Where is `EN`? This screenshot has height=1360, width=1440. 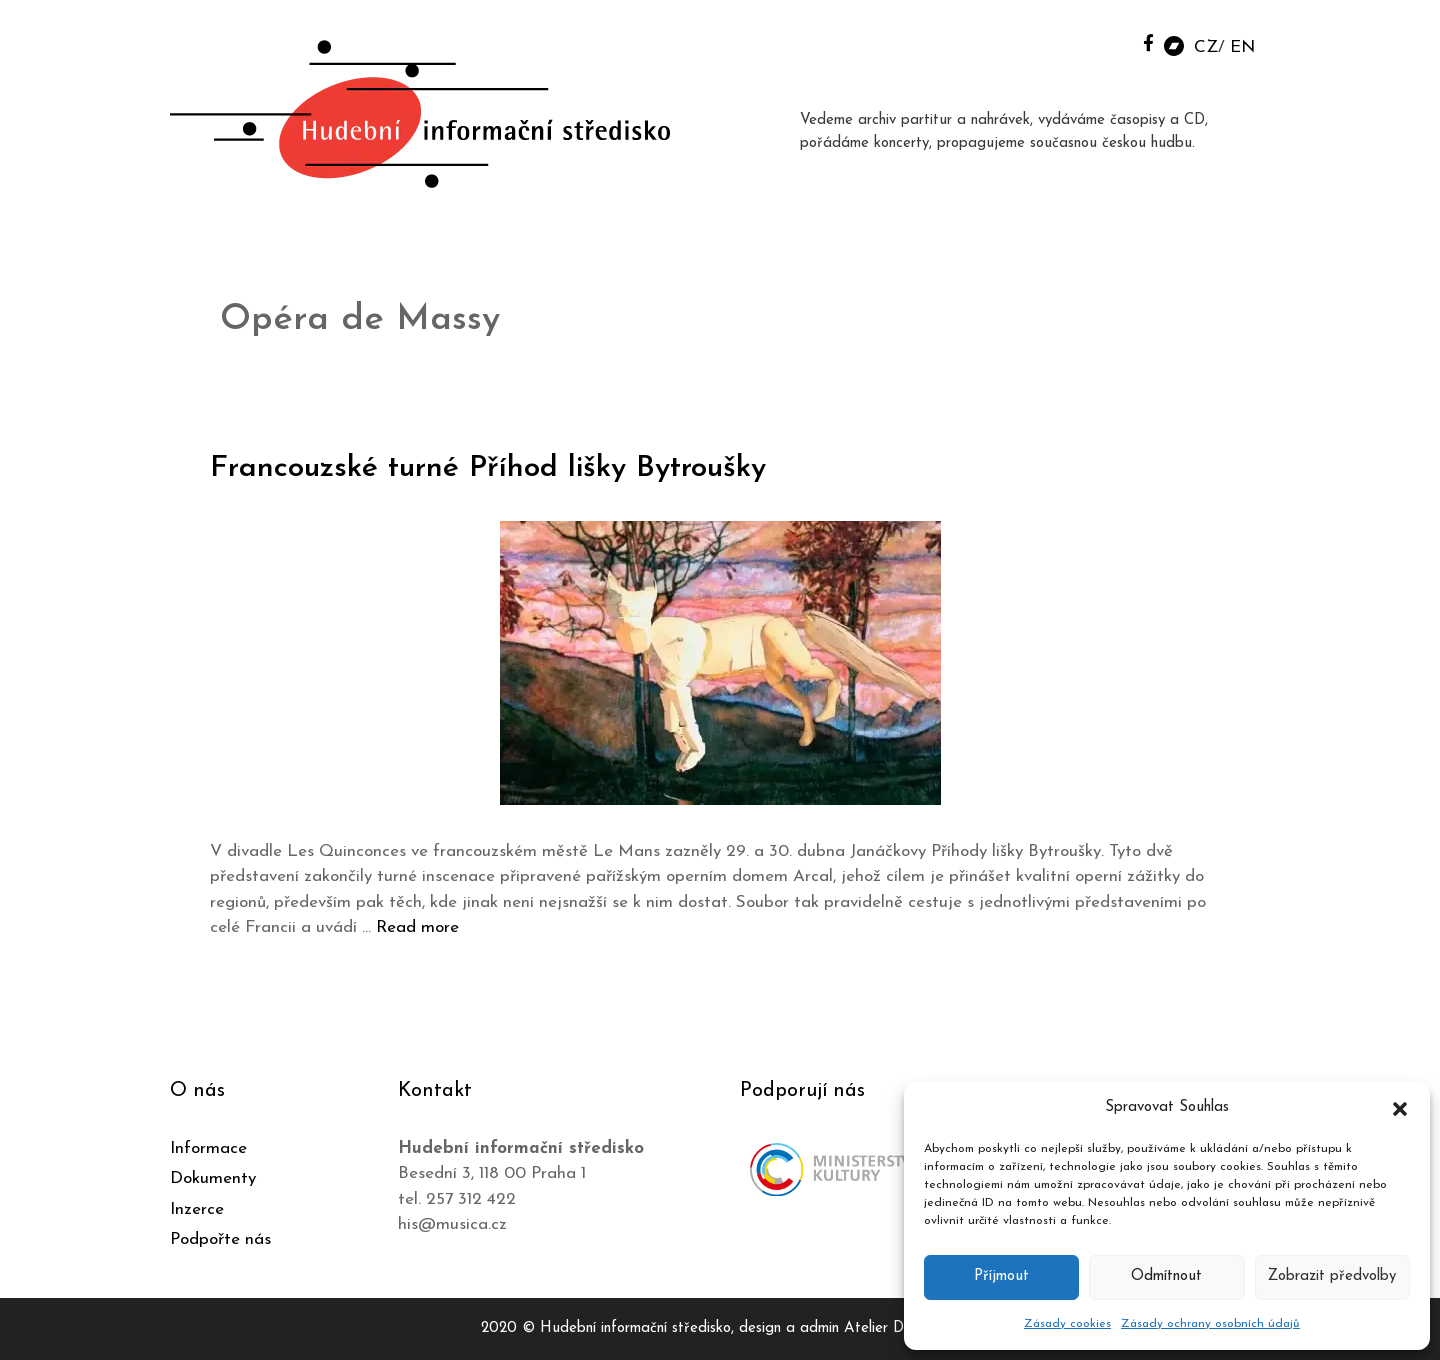 EN is located at coordinates (1242, 47).